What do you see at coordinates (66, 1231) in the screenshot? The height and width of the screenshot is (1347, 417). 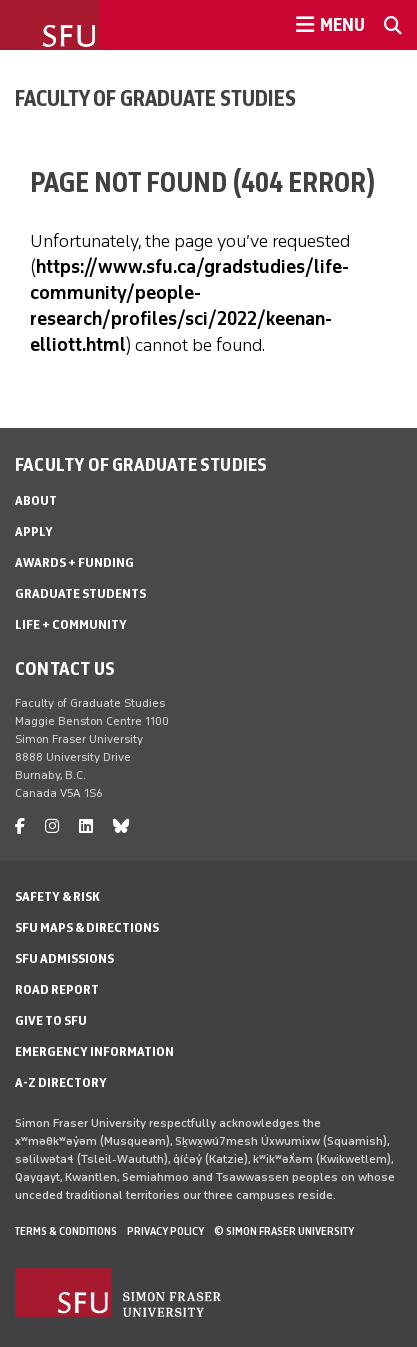 I see `Terms & Conditions` at bounding box center [66, 1231].